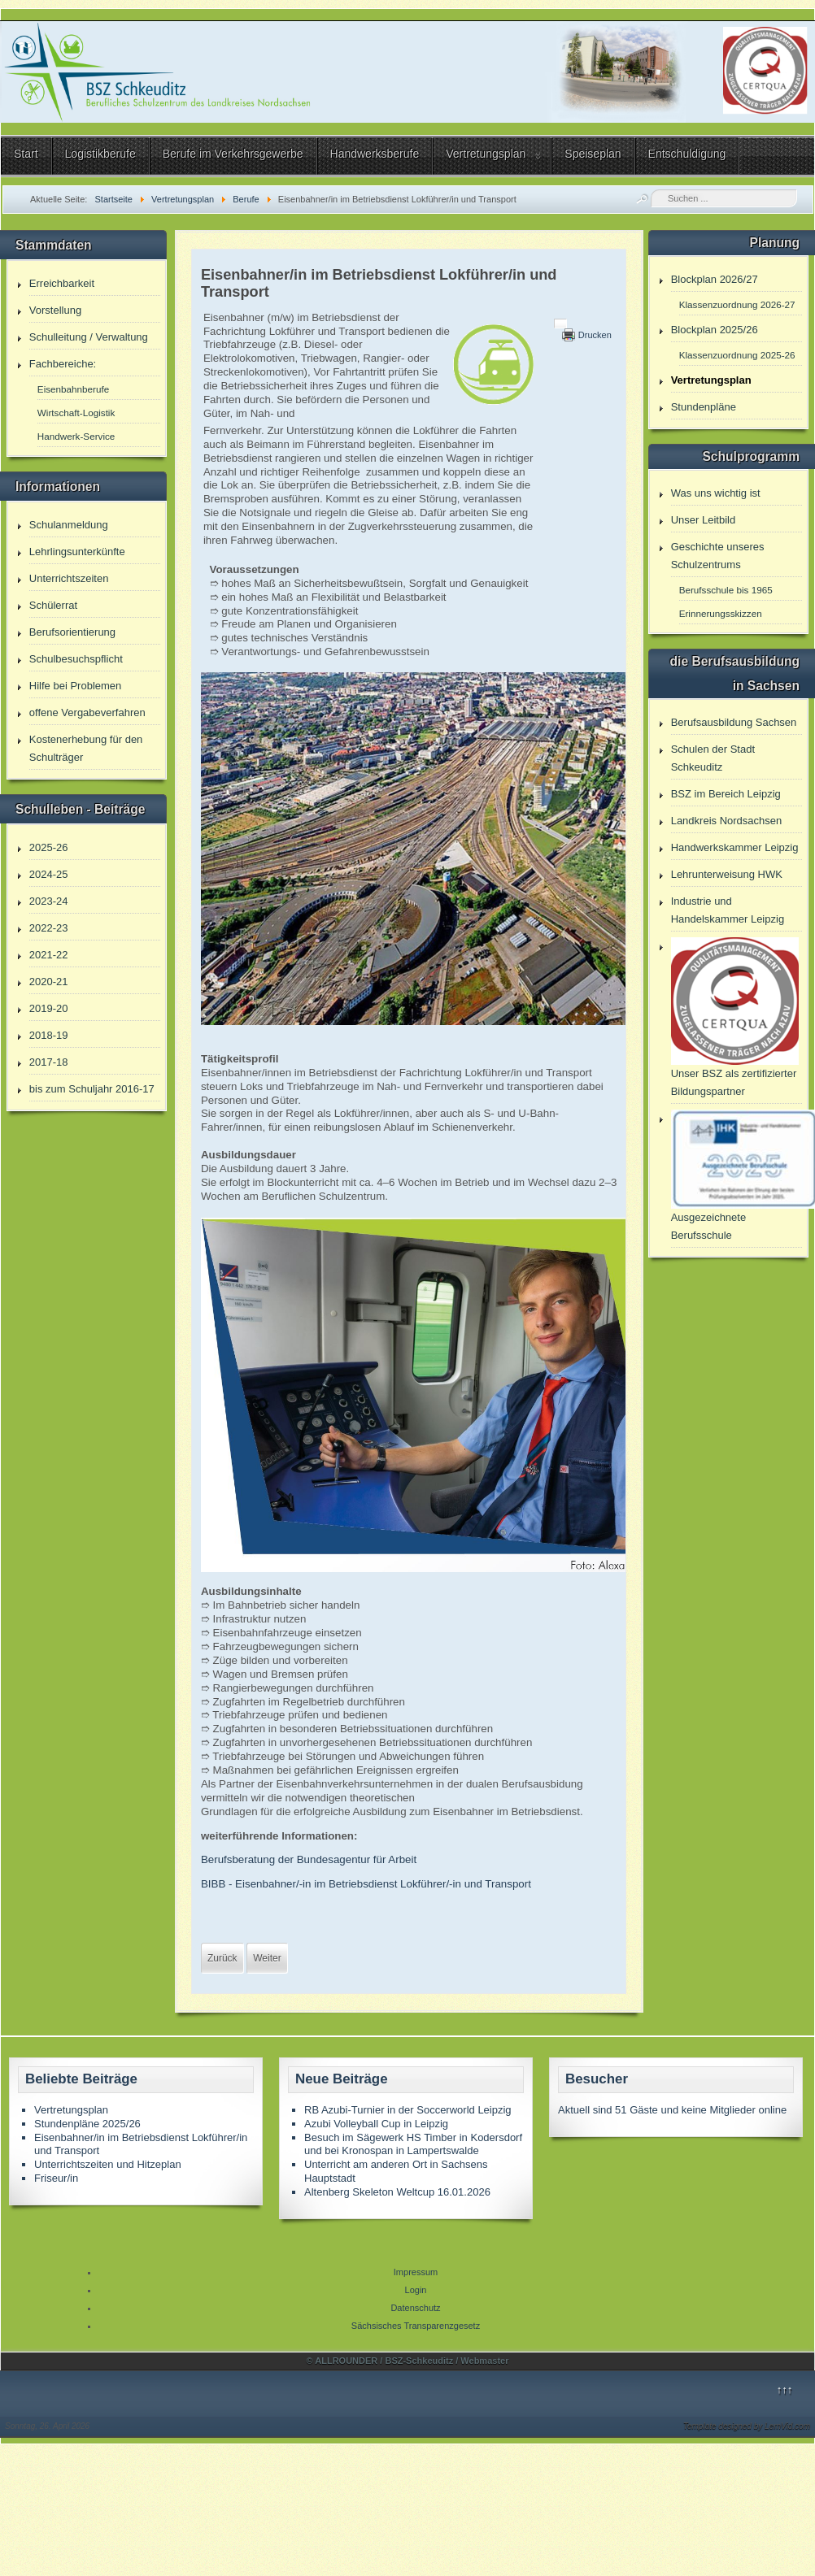 The width and height of the screenshot is (815, 2576). Describe the element at coordinates (26, 153) in the screenshot. I see `Start` at that location.